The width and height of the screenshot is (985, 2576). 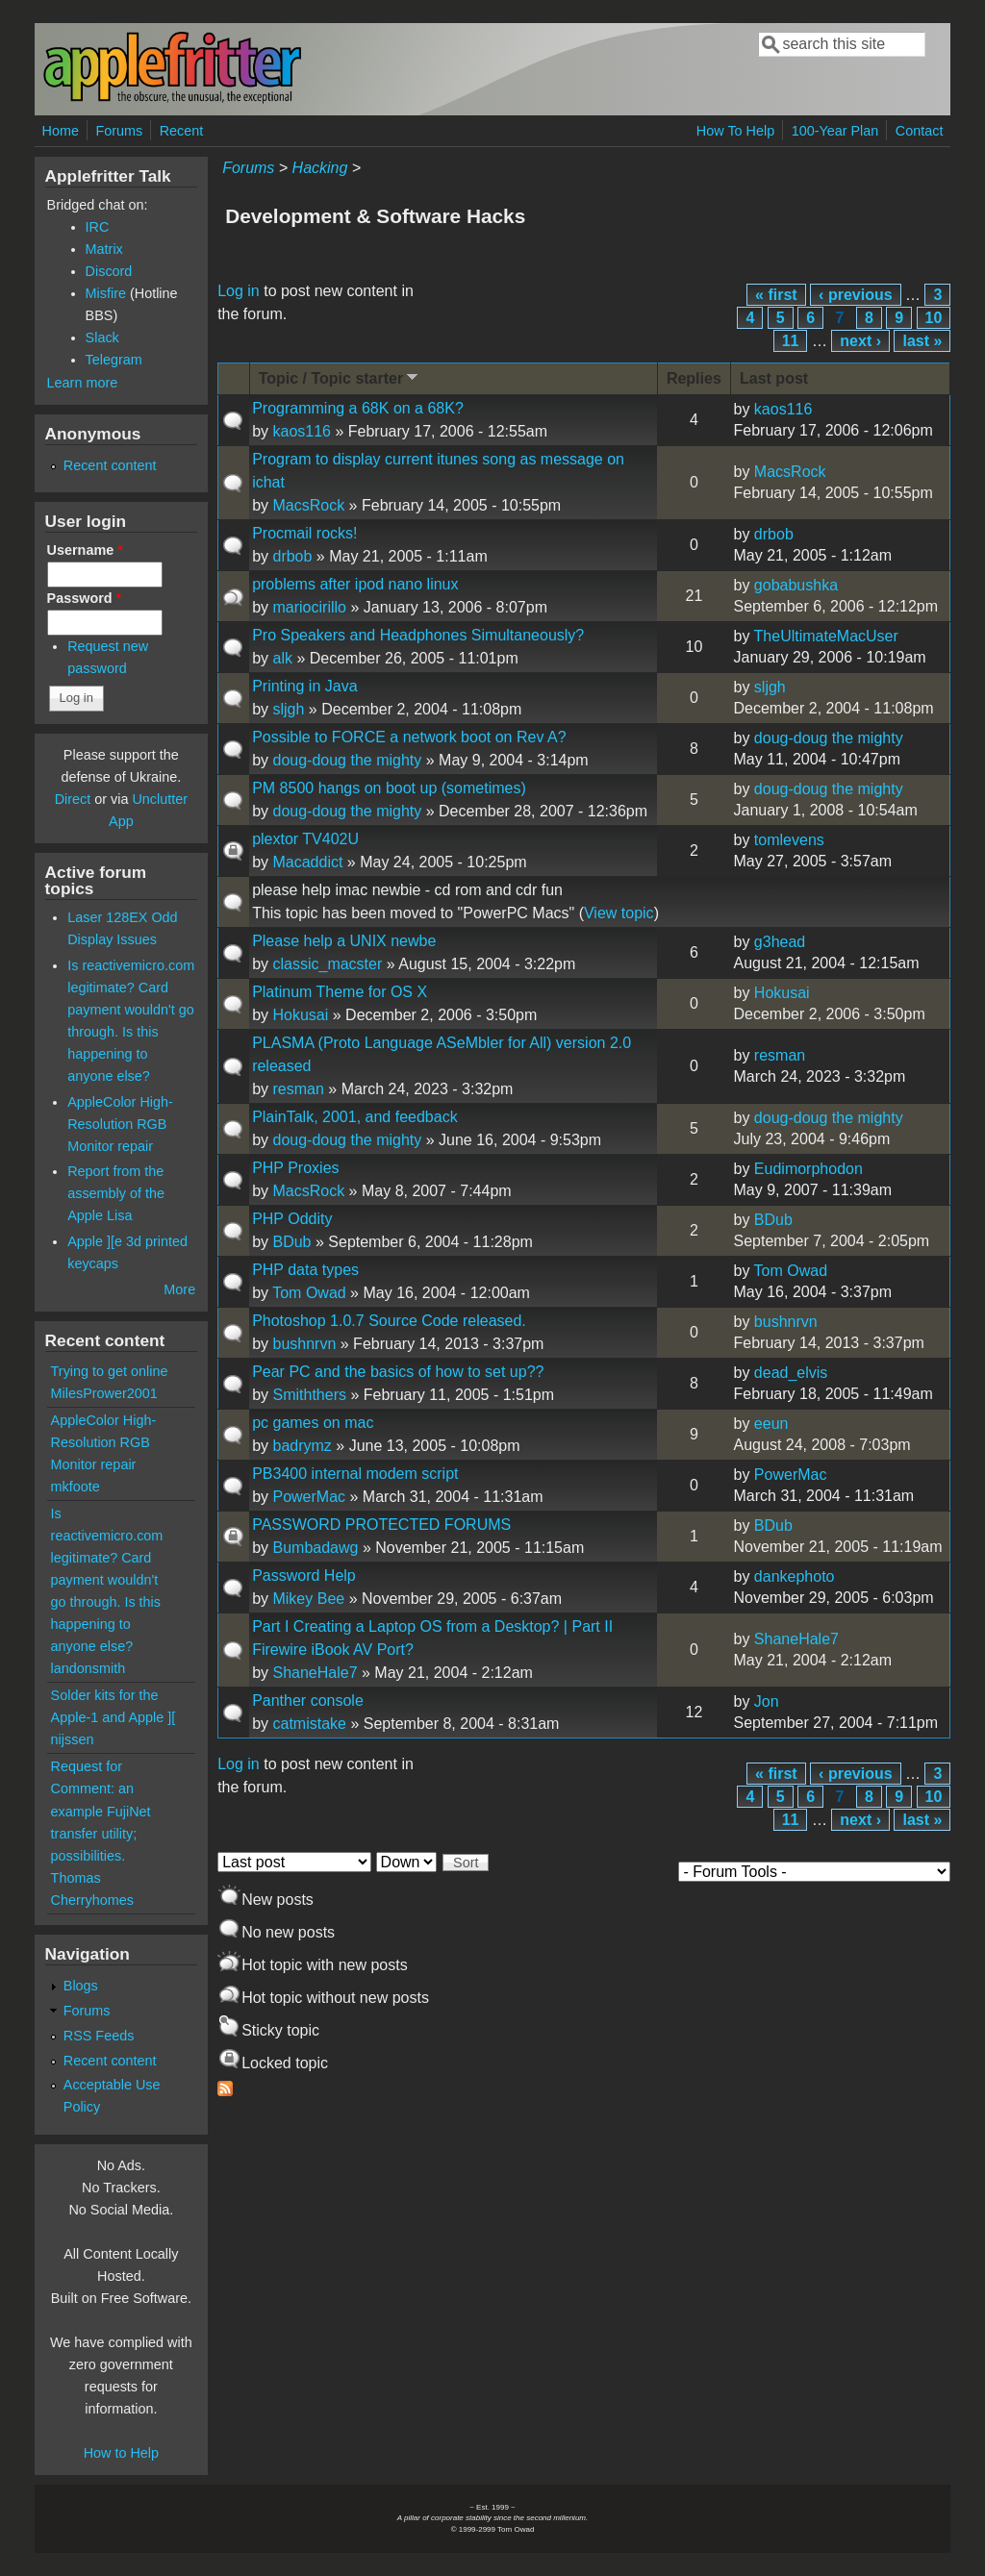 What do you see at coordinates (182, 130) in the screenshot?
I see `Recent` at bounding box center [182, 130].